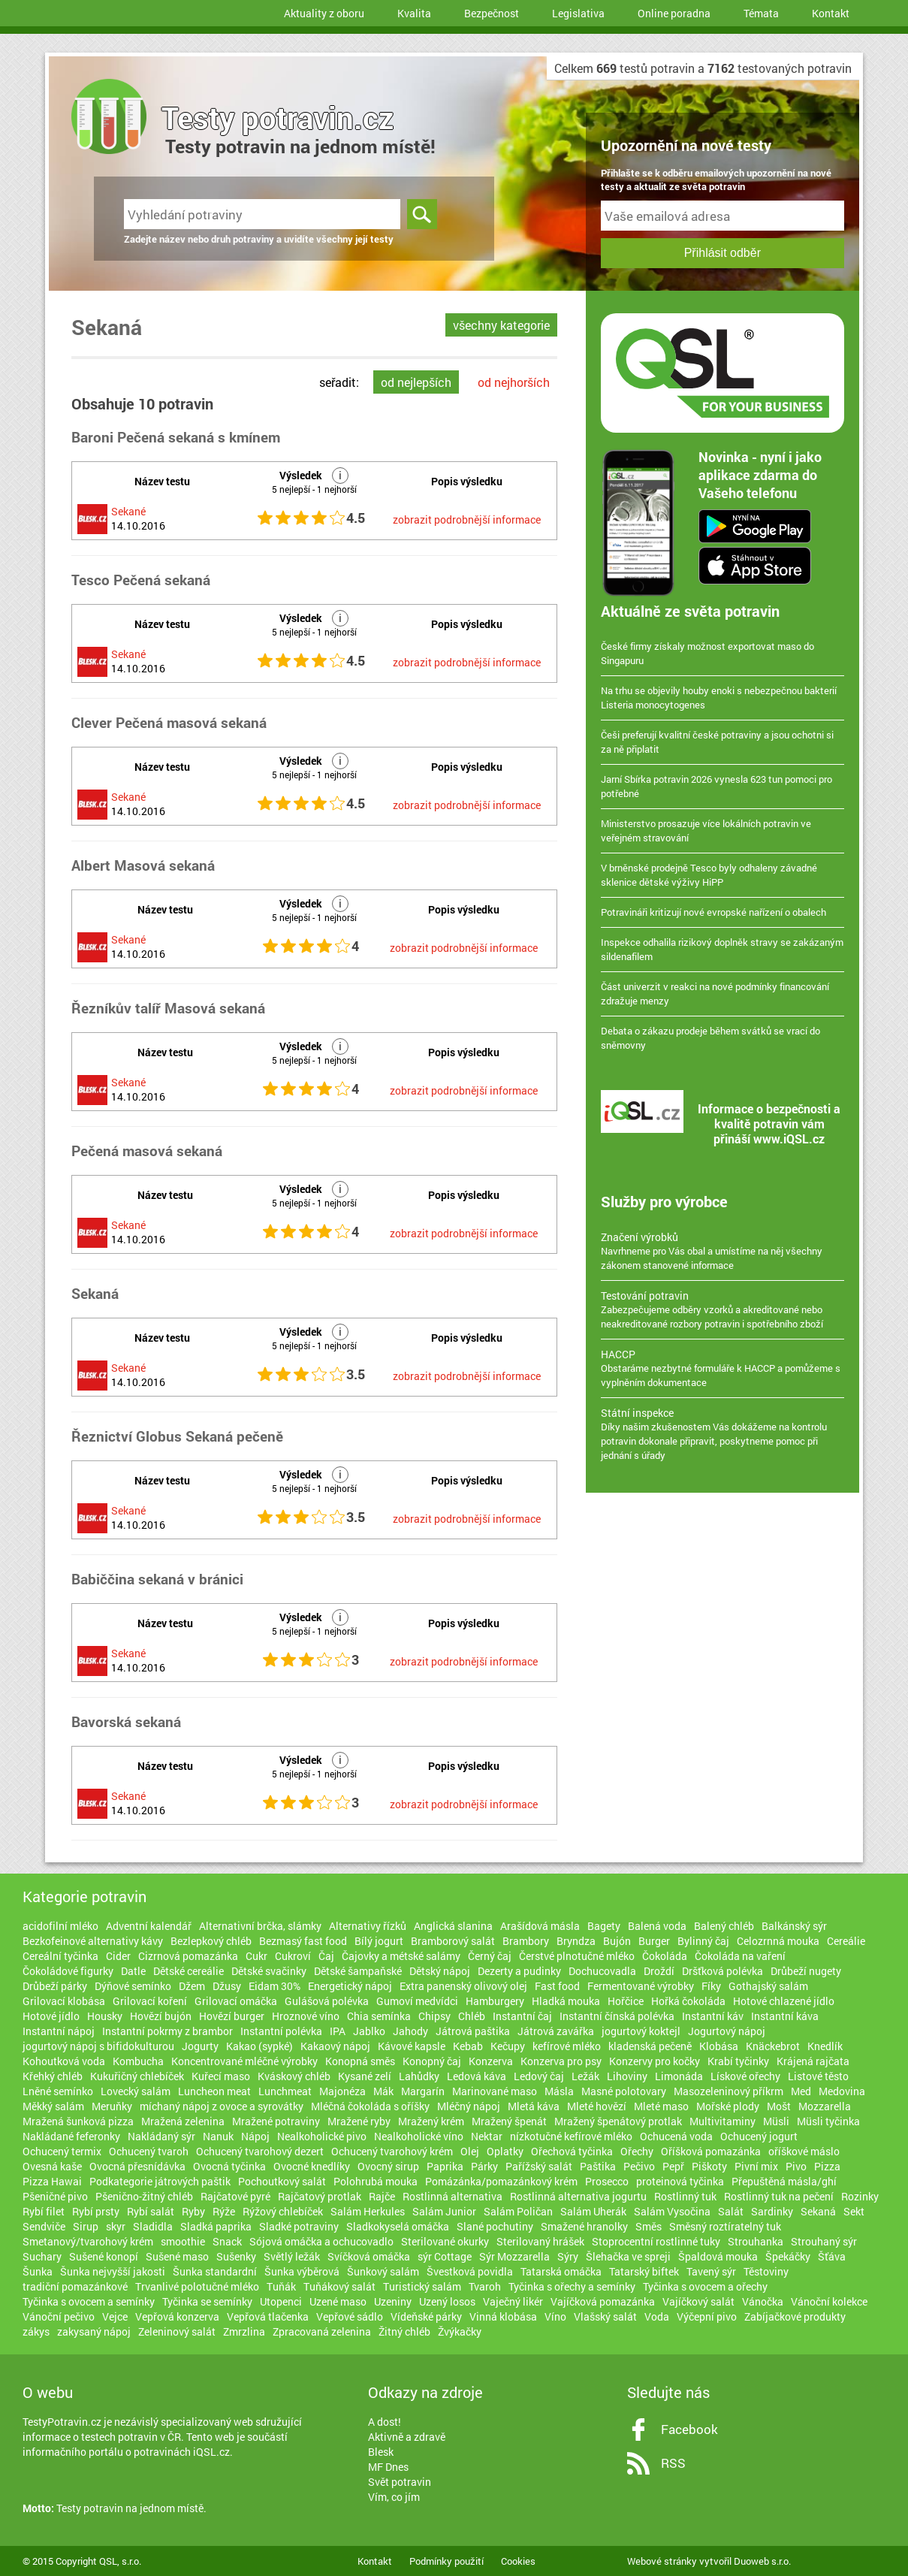 The image size is (908, 2576). What do you see at coordinates (58, 2091) in the screenshot?
I see `Lněné semínko` at bounding box center [58, 2091].